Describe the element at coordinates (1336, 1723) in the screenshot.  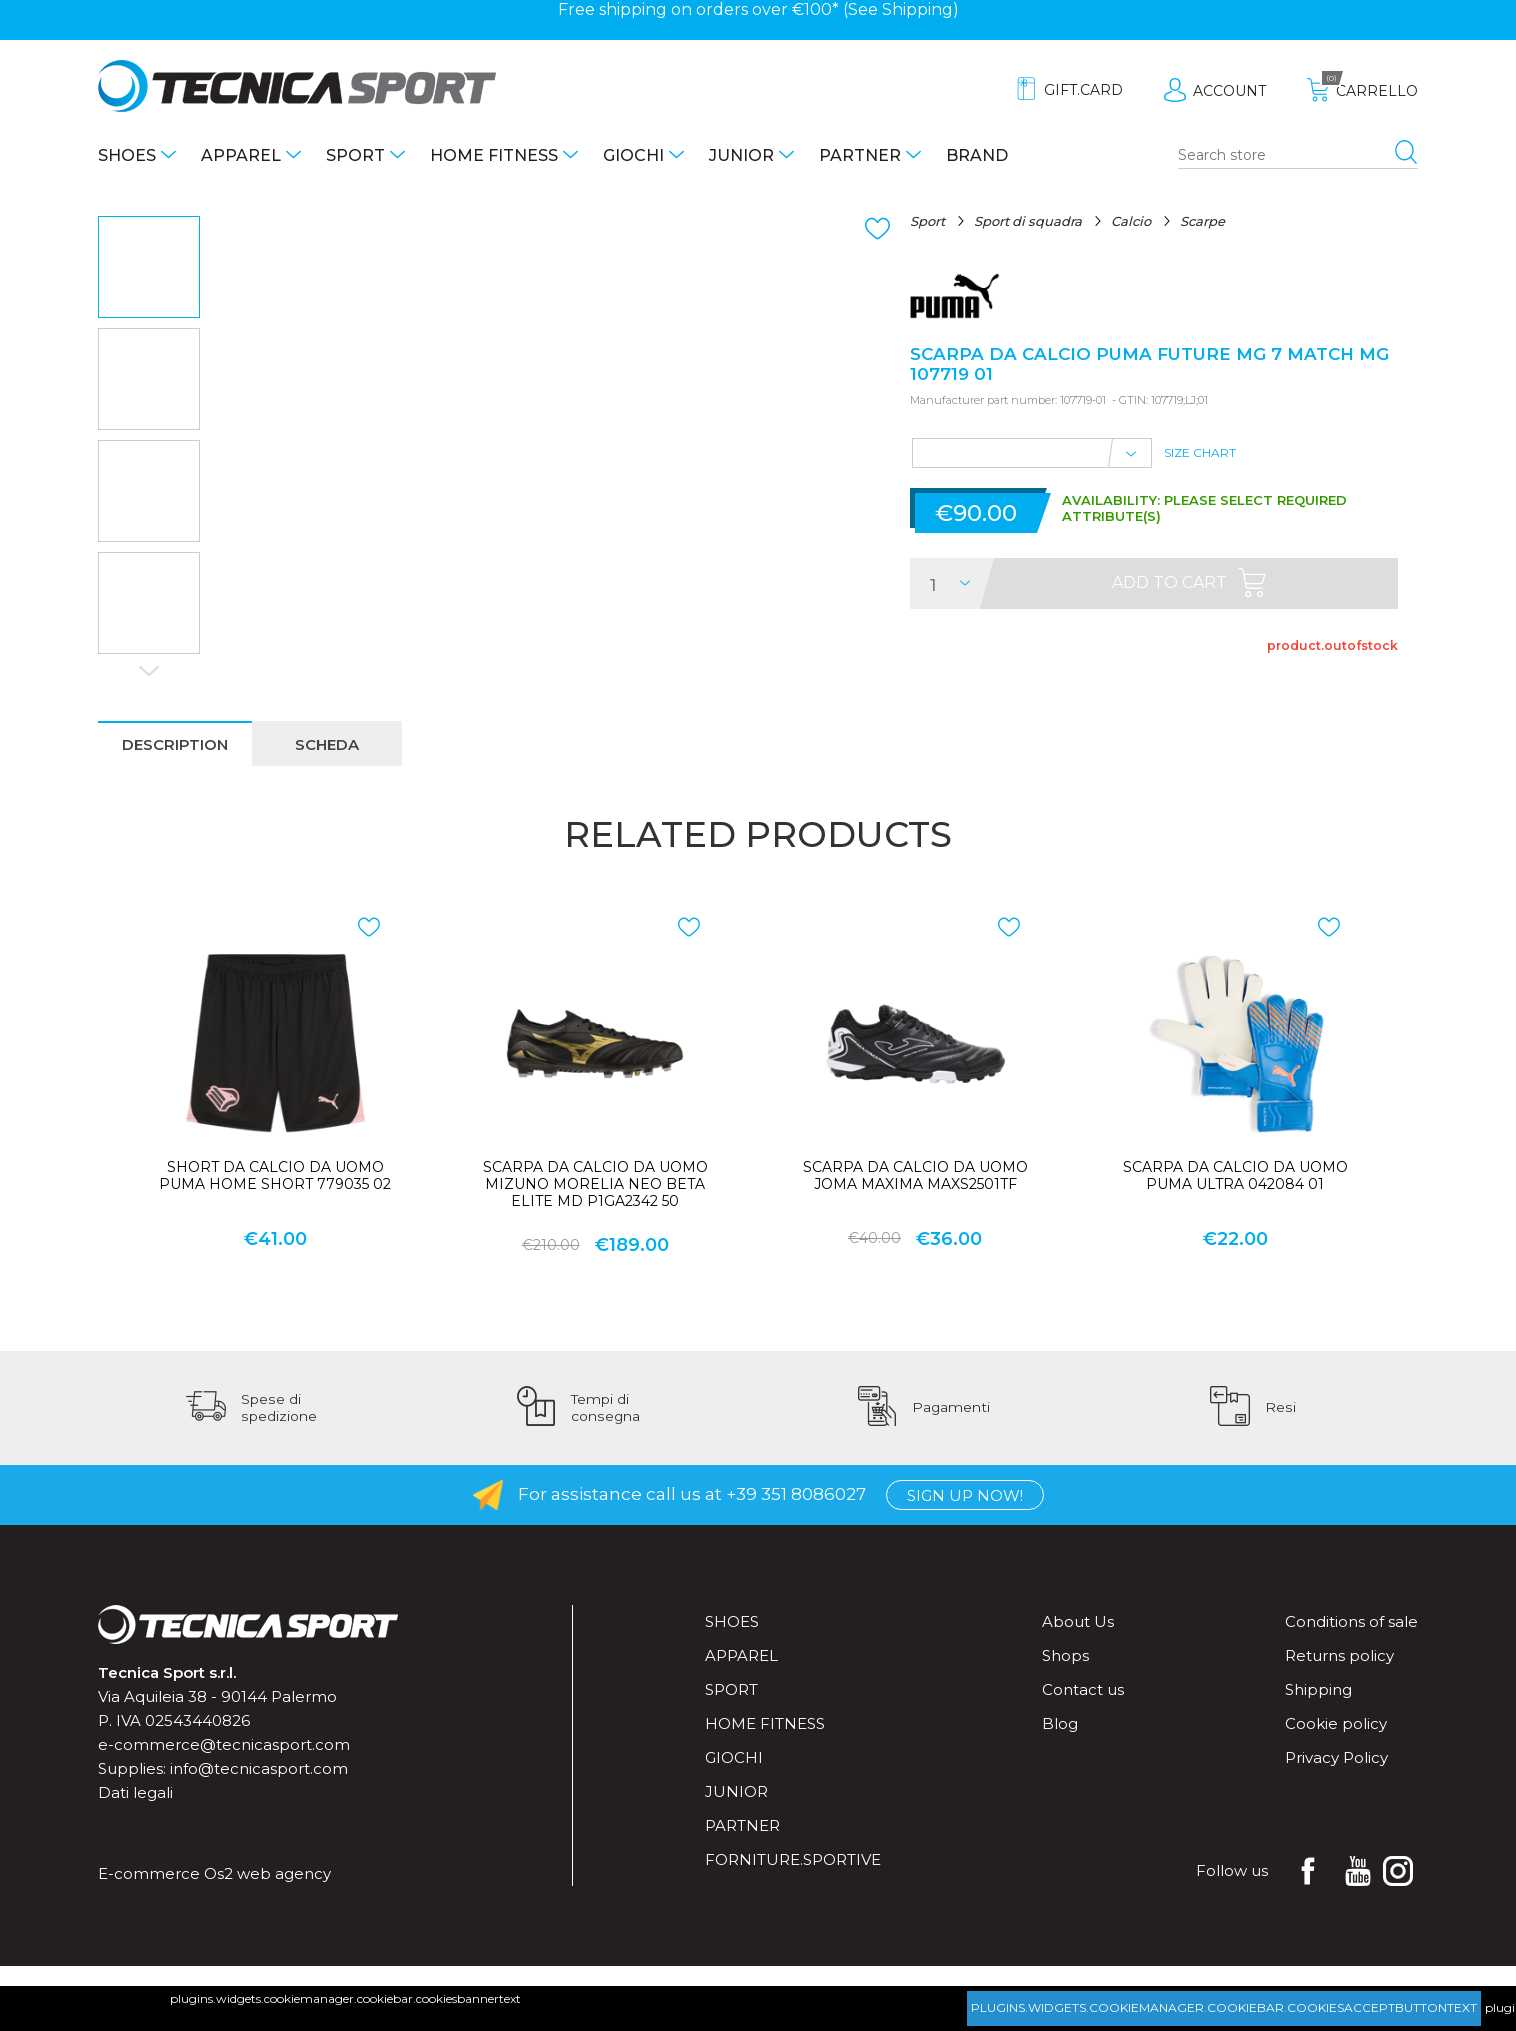
I see `Cookie policy` at that location.